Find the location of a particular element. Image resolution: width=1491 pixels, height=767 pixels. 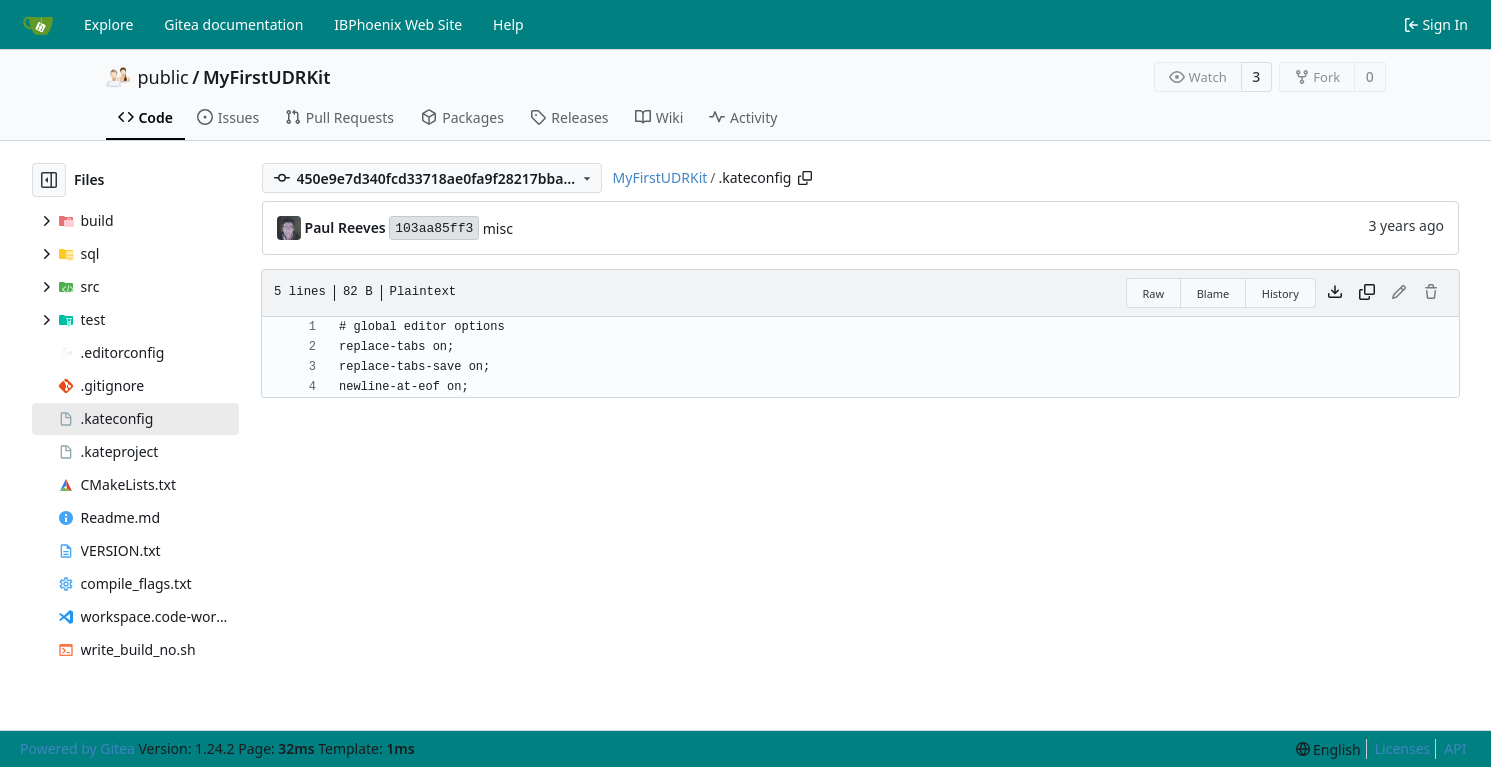

[Hide file tree] is located at coordinates (49, 180).